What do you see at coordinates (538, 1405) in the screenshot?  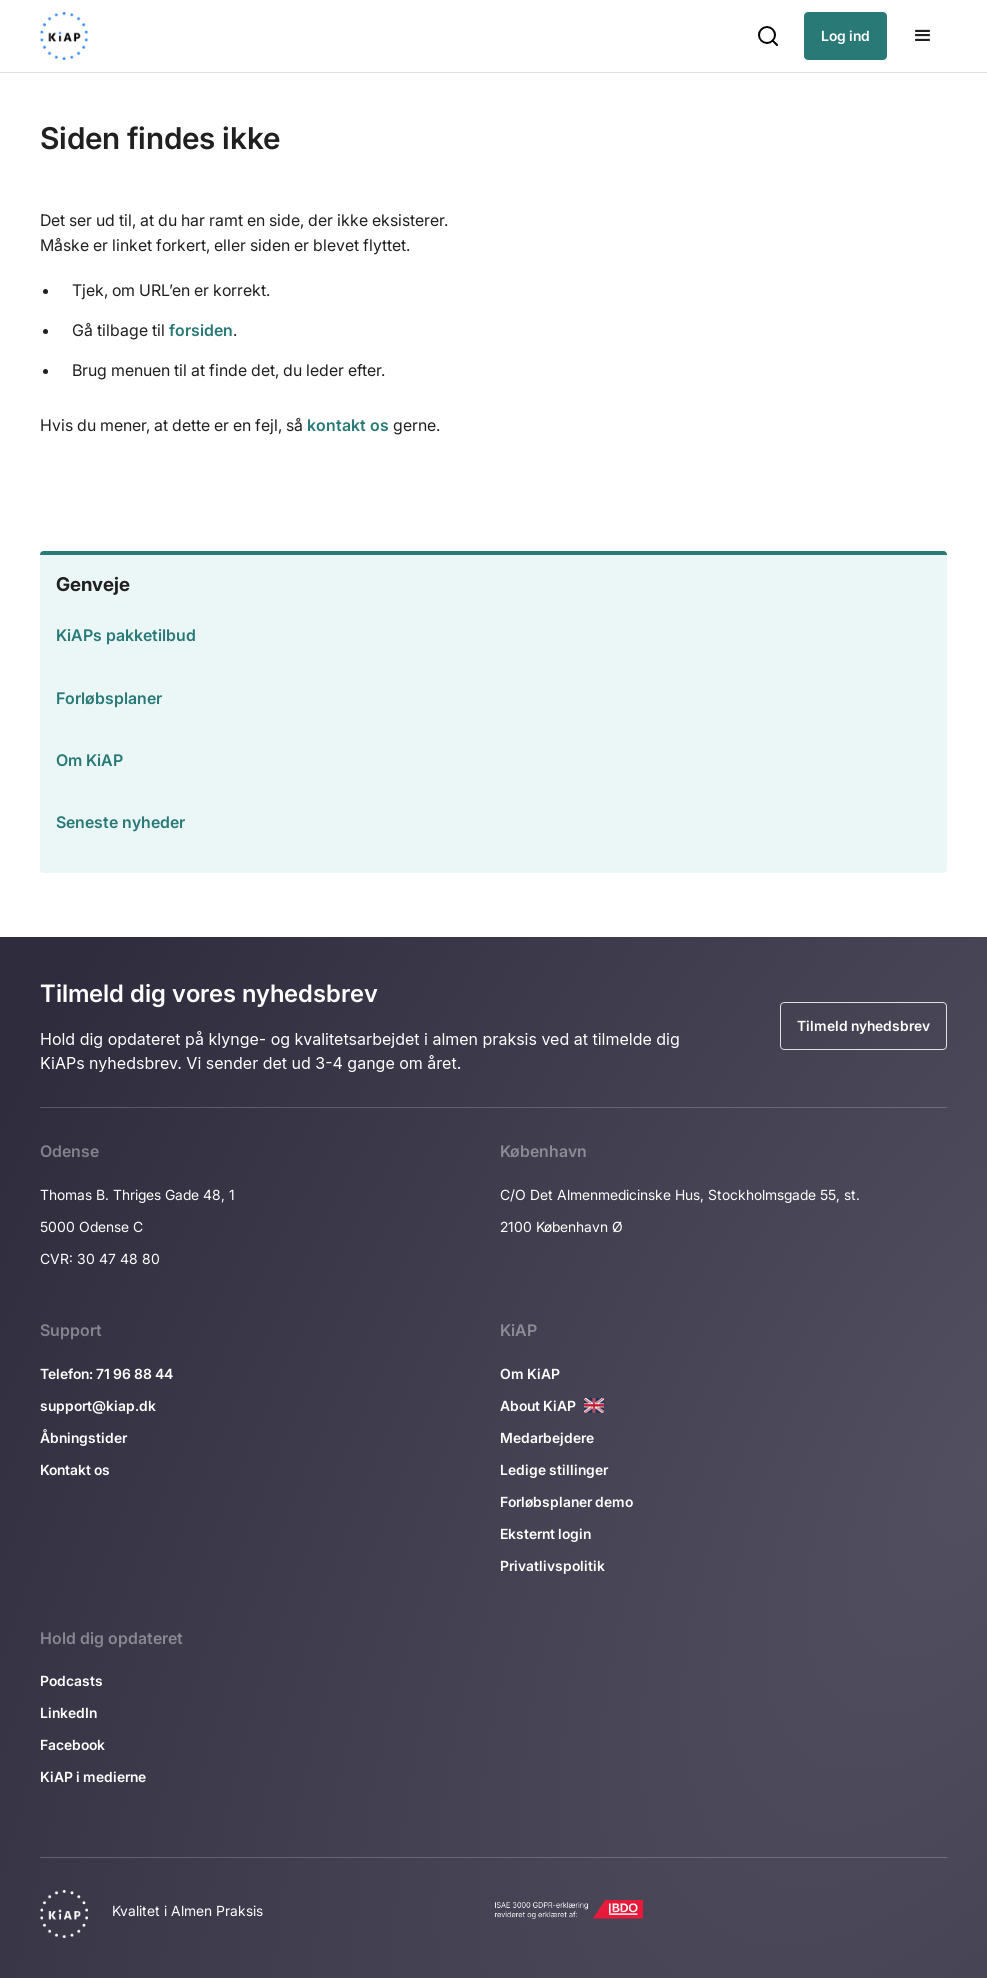 I see `About KiAP` at bounding box center [538, 1405].